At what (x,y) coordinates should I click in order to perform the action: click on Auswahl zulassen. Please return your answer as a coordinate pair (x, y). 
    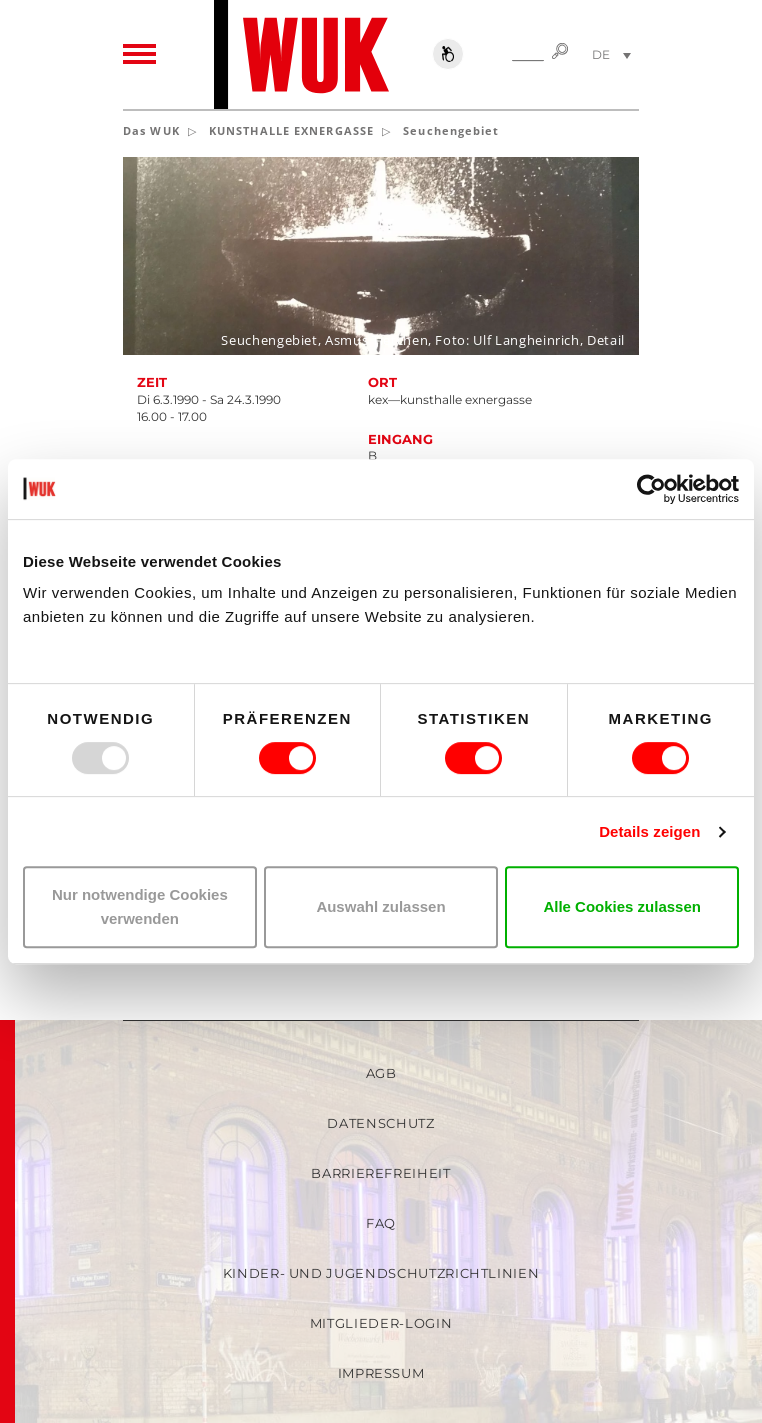
    Looking at the image, I should click on (380, 906).